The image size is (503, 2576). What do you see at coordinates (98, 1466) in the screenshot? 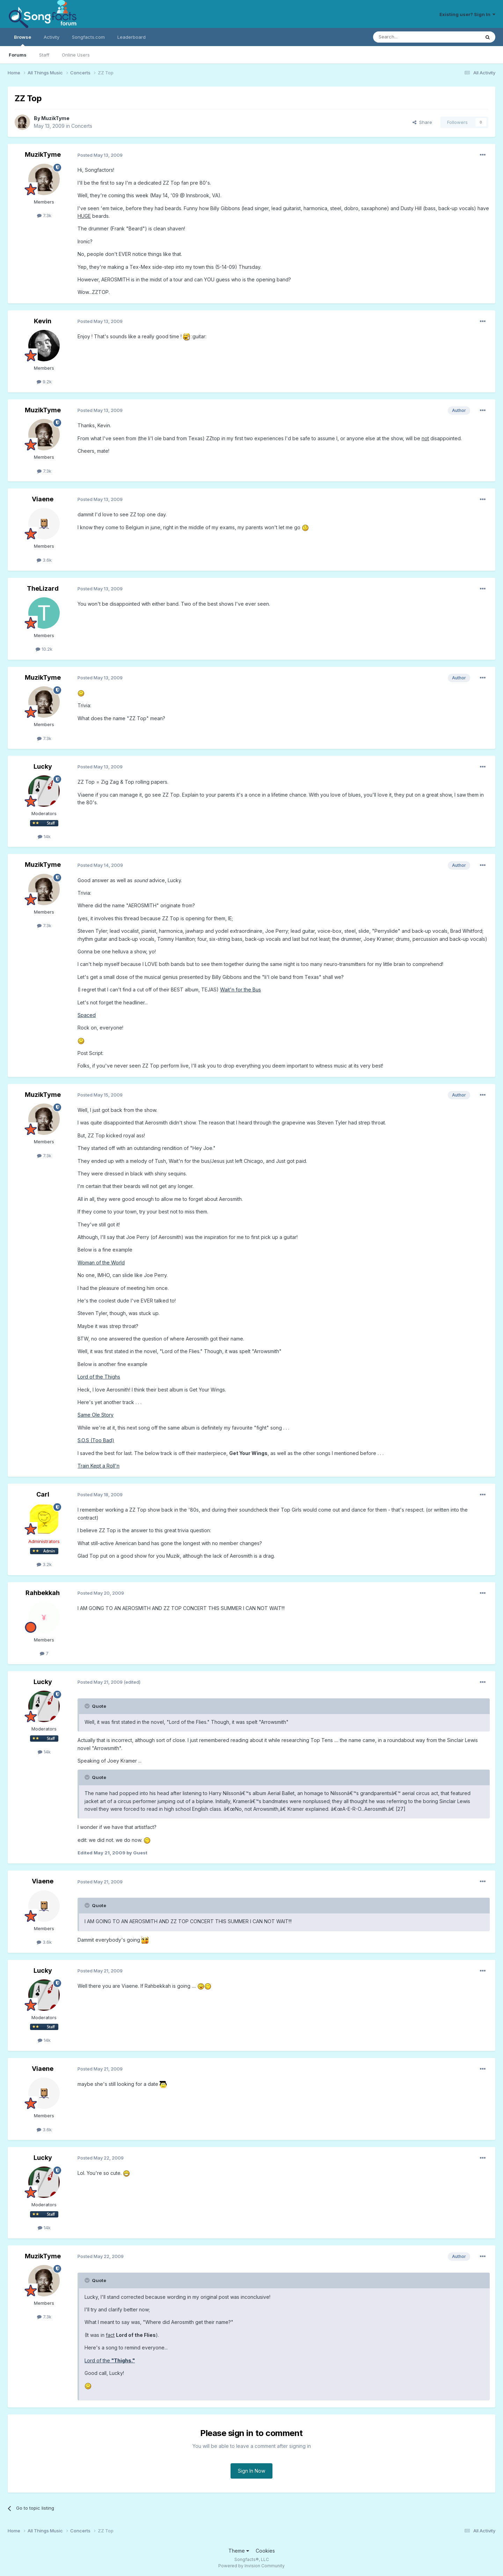
I see `Train Kept a Roll'n` at bounding box center [98, 1466].